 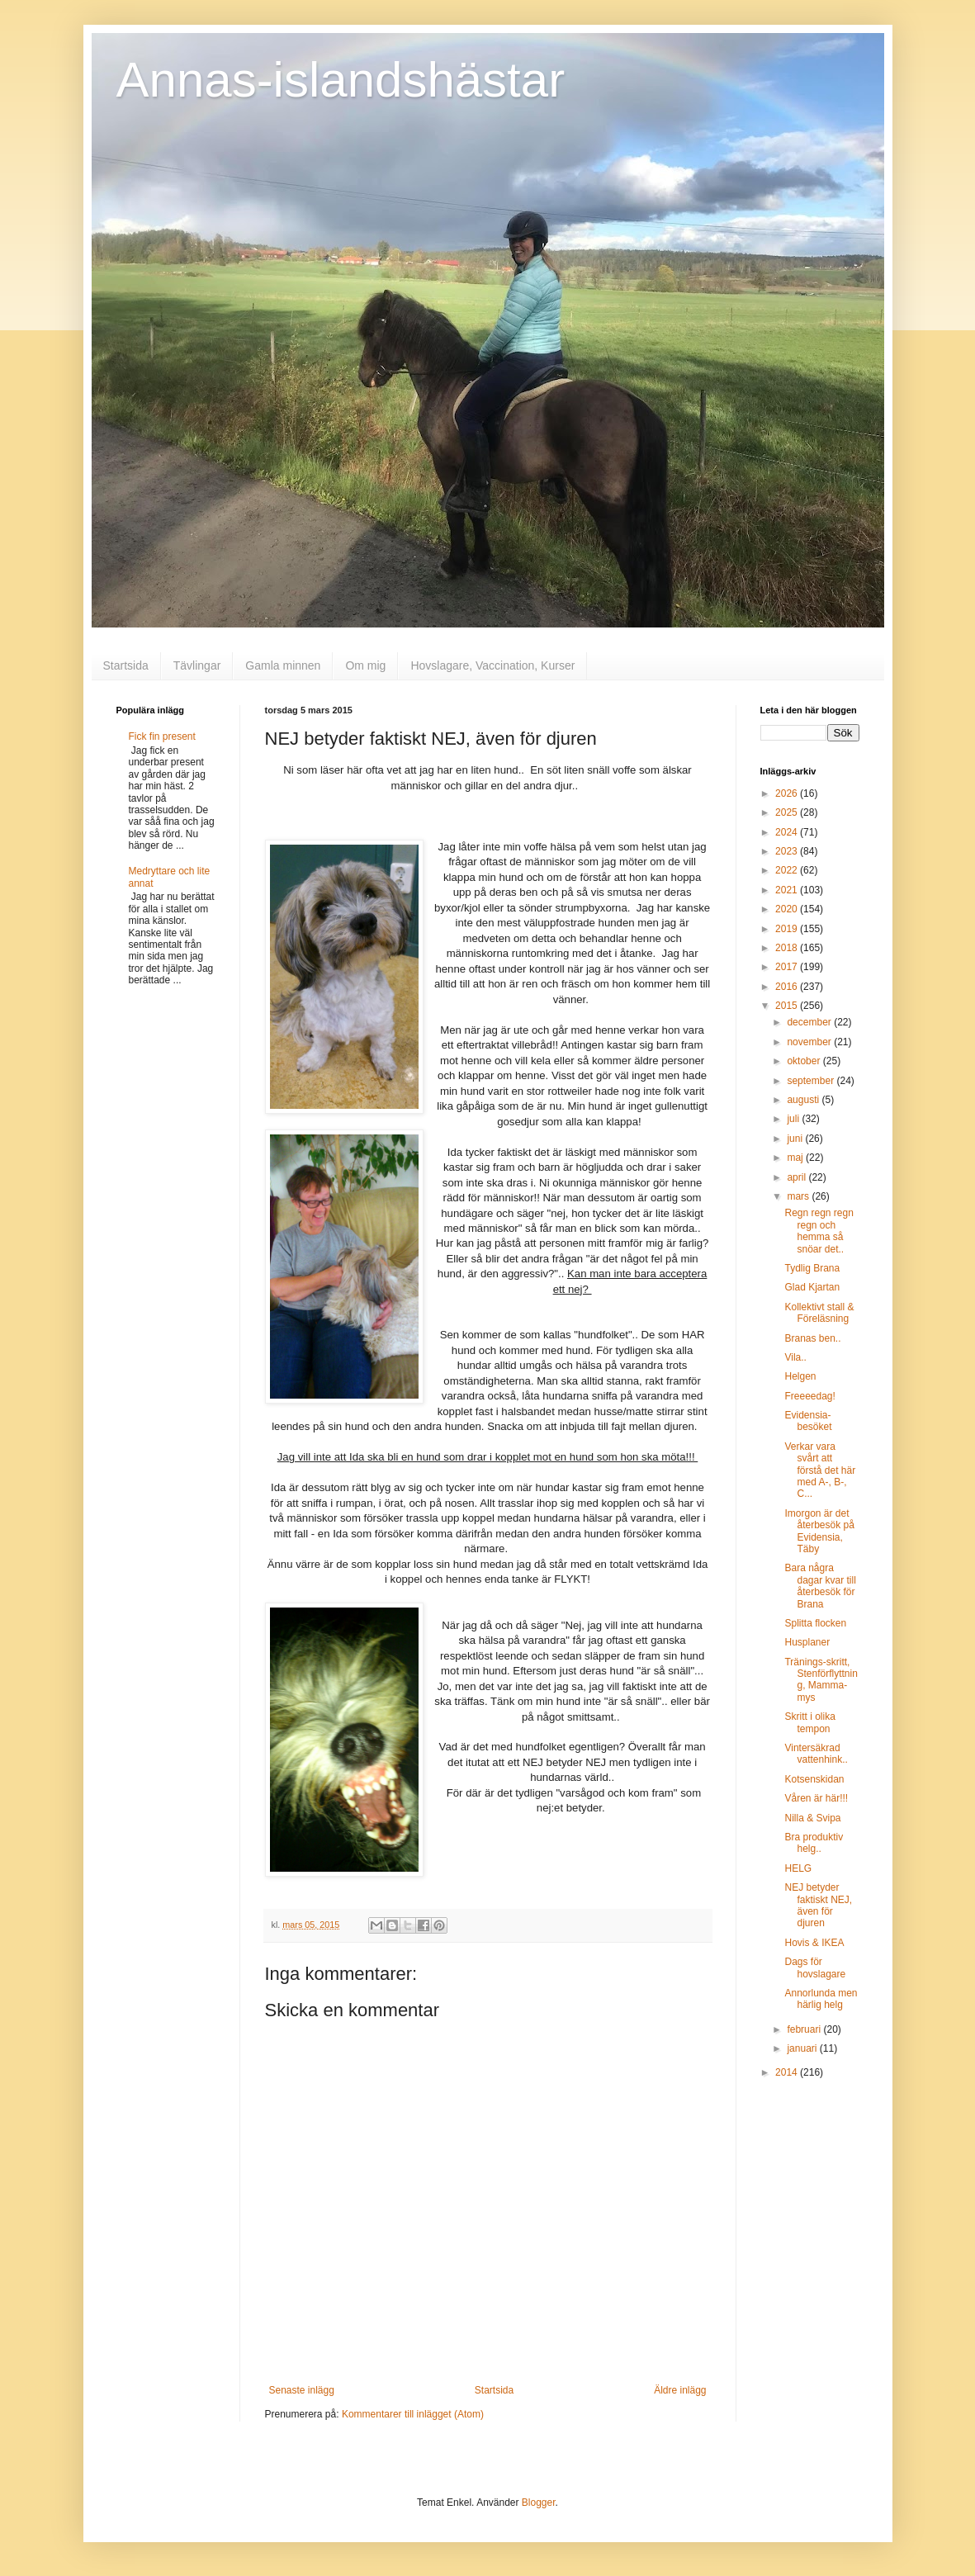 What do you see at coordinates (820, 1679) in the screenshot?
I see `Tränings-skritt, Stenförflyttning, Mamma-mys` at bounding box center [820, 1679].